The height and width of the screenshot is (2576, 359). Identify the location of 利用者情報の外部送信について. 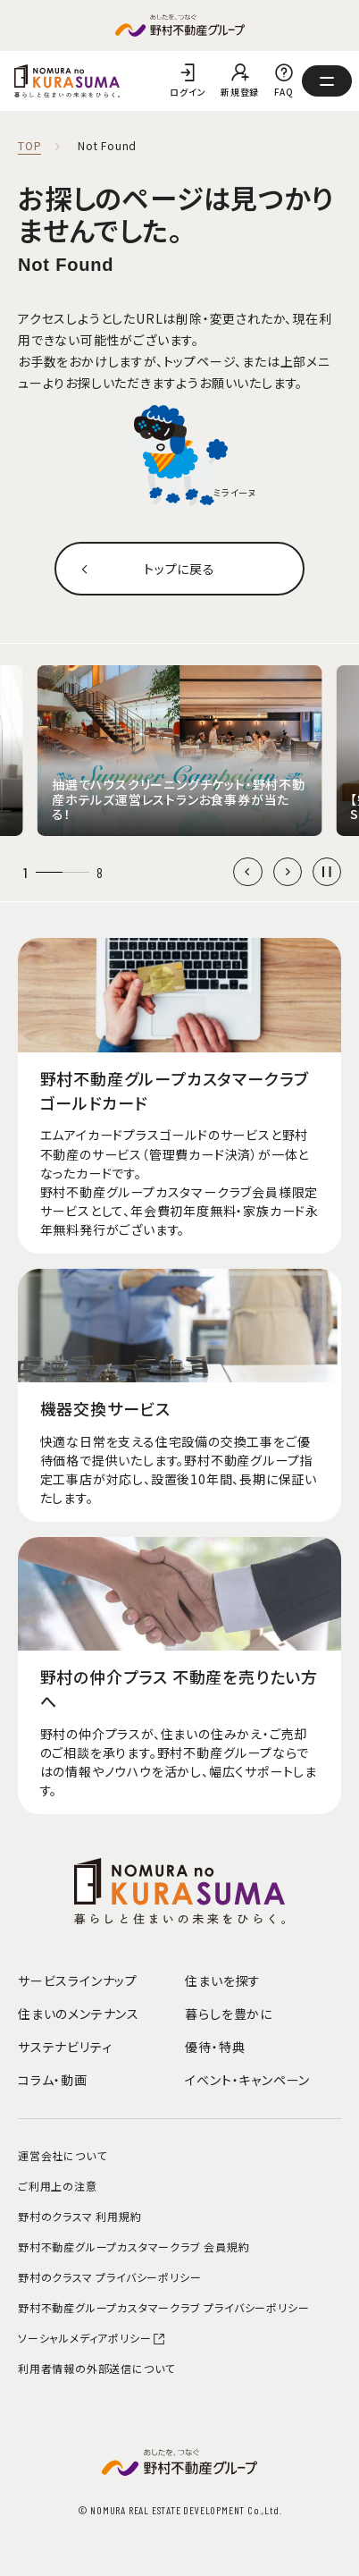
(96, 2368).